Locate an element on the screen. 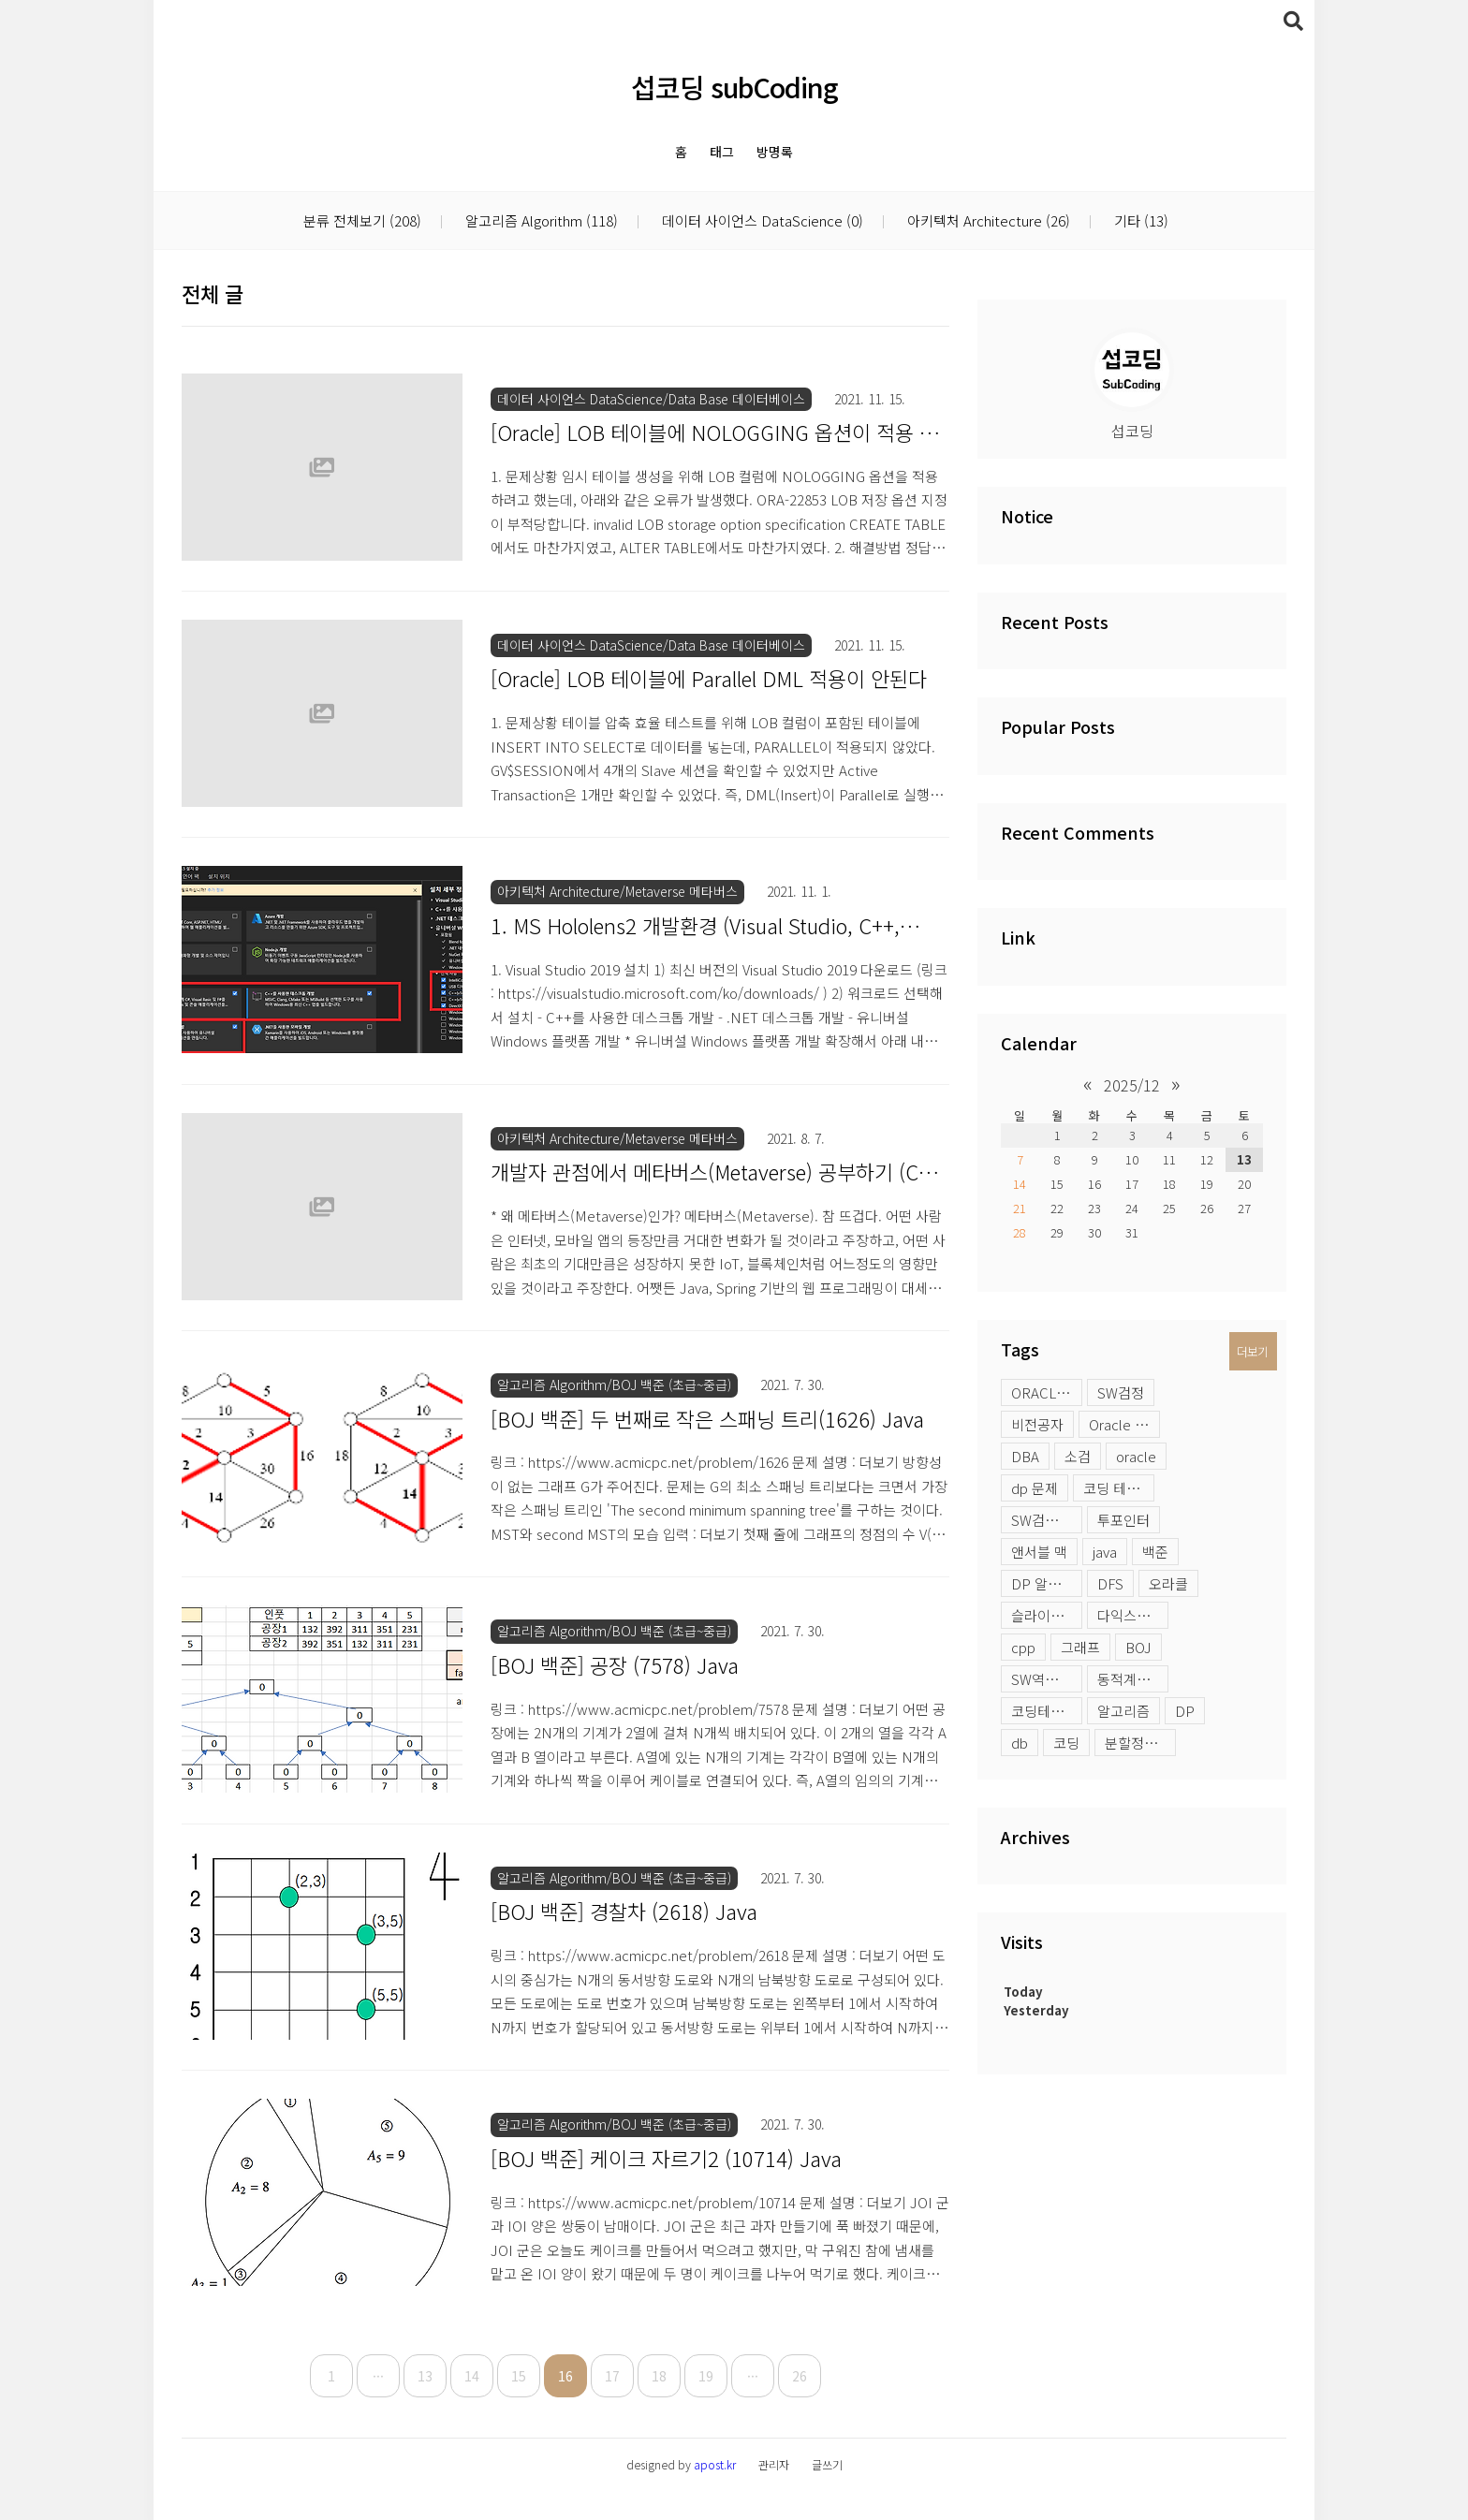  백준 is located at coordinates (1155, 1551).